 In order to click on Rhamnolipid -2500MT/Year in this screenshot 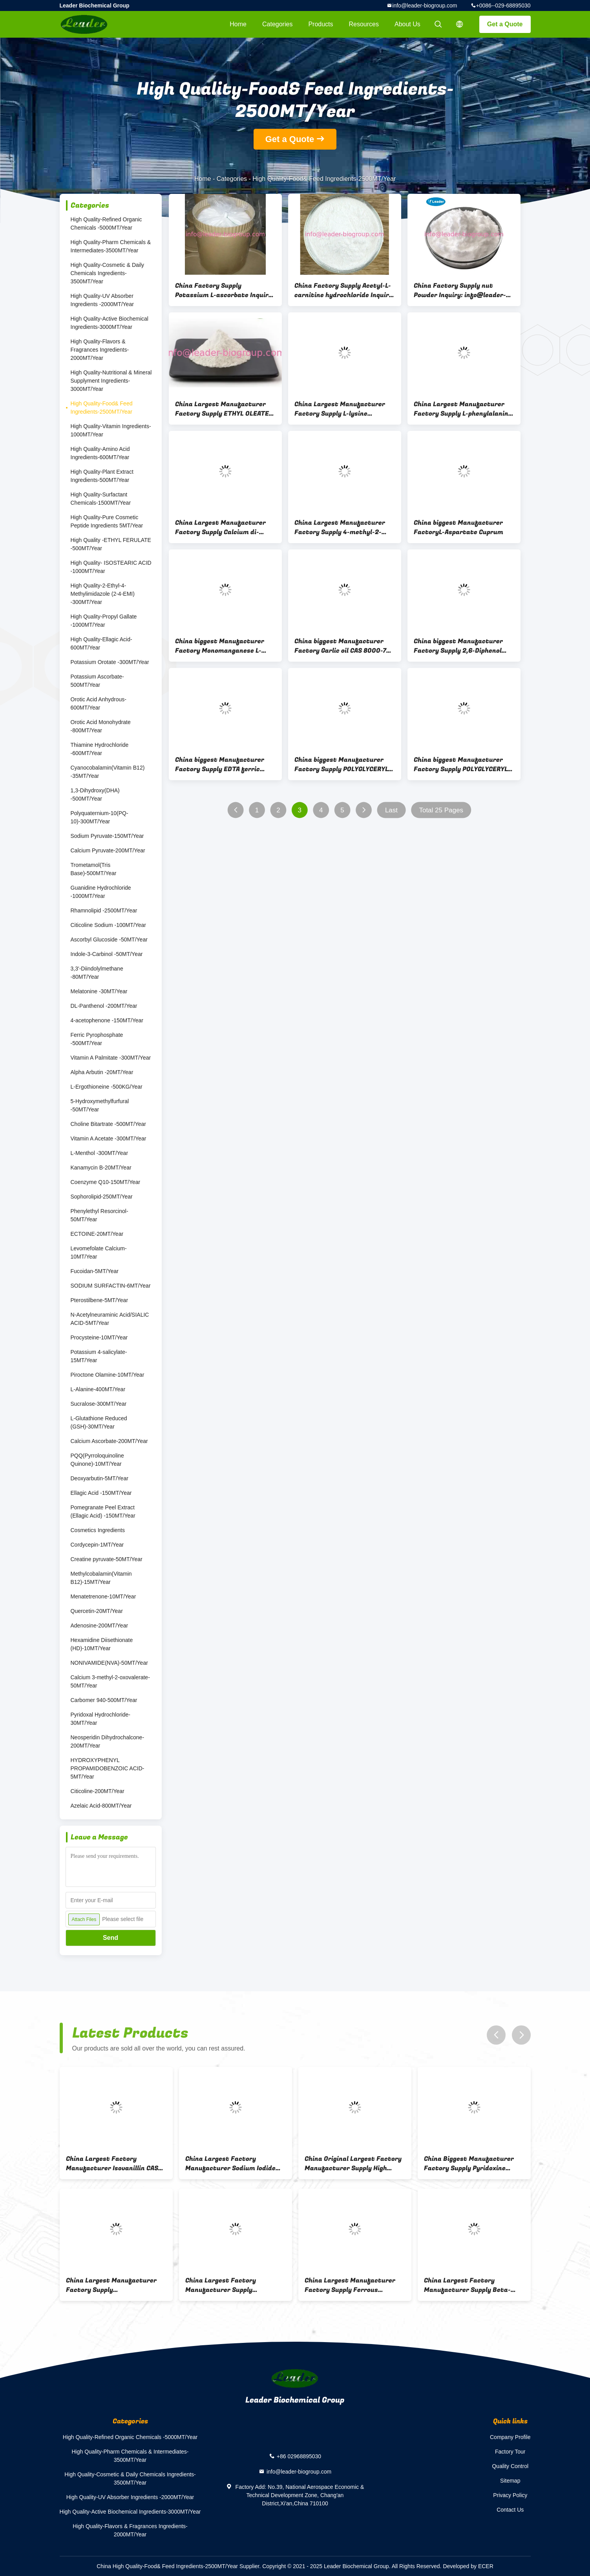, I will do `click(104, 910)`.